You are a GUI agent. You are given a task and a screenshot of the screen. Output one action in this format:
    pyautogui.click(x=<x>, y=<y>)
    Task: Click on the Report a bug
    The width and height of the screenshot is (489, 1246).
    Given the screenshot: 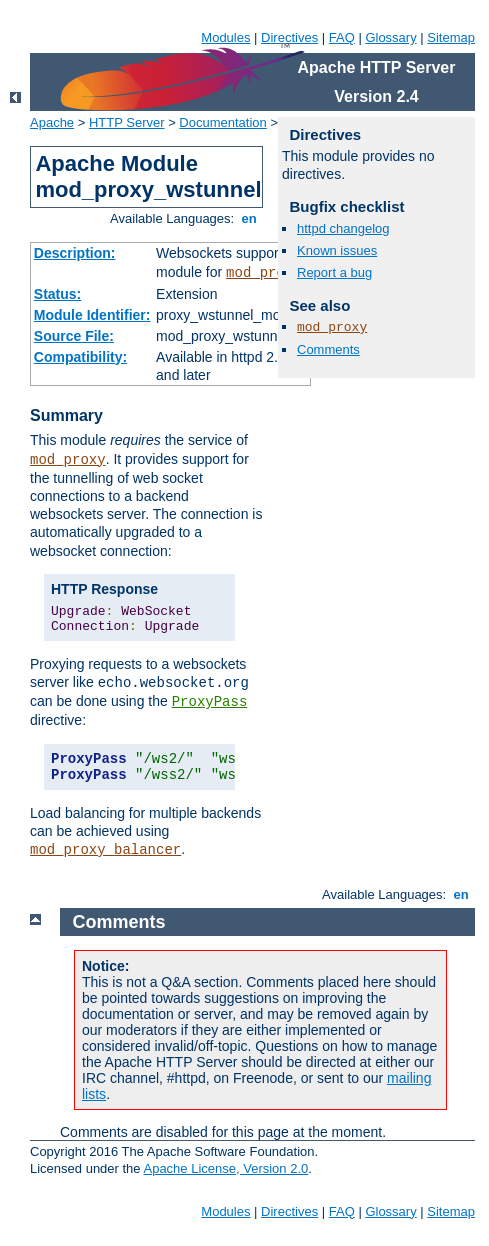 What is the action you would take?
    pyautogui.click(x=334, y=272)
    